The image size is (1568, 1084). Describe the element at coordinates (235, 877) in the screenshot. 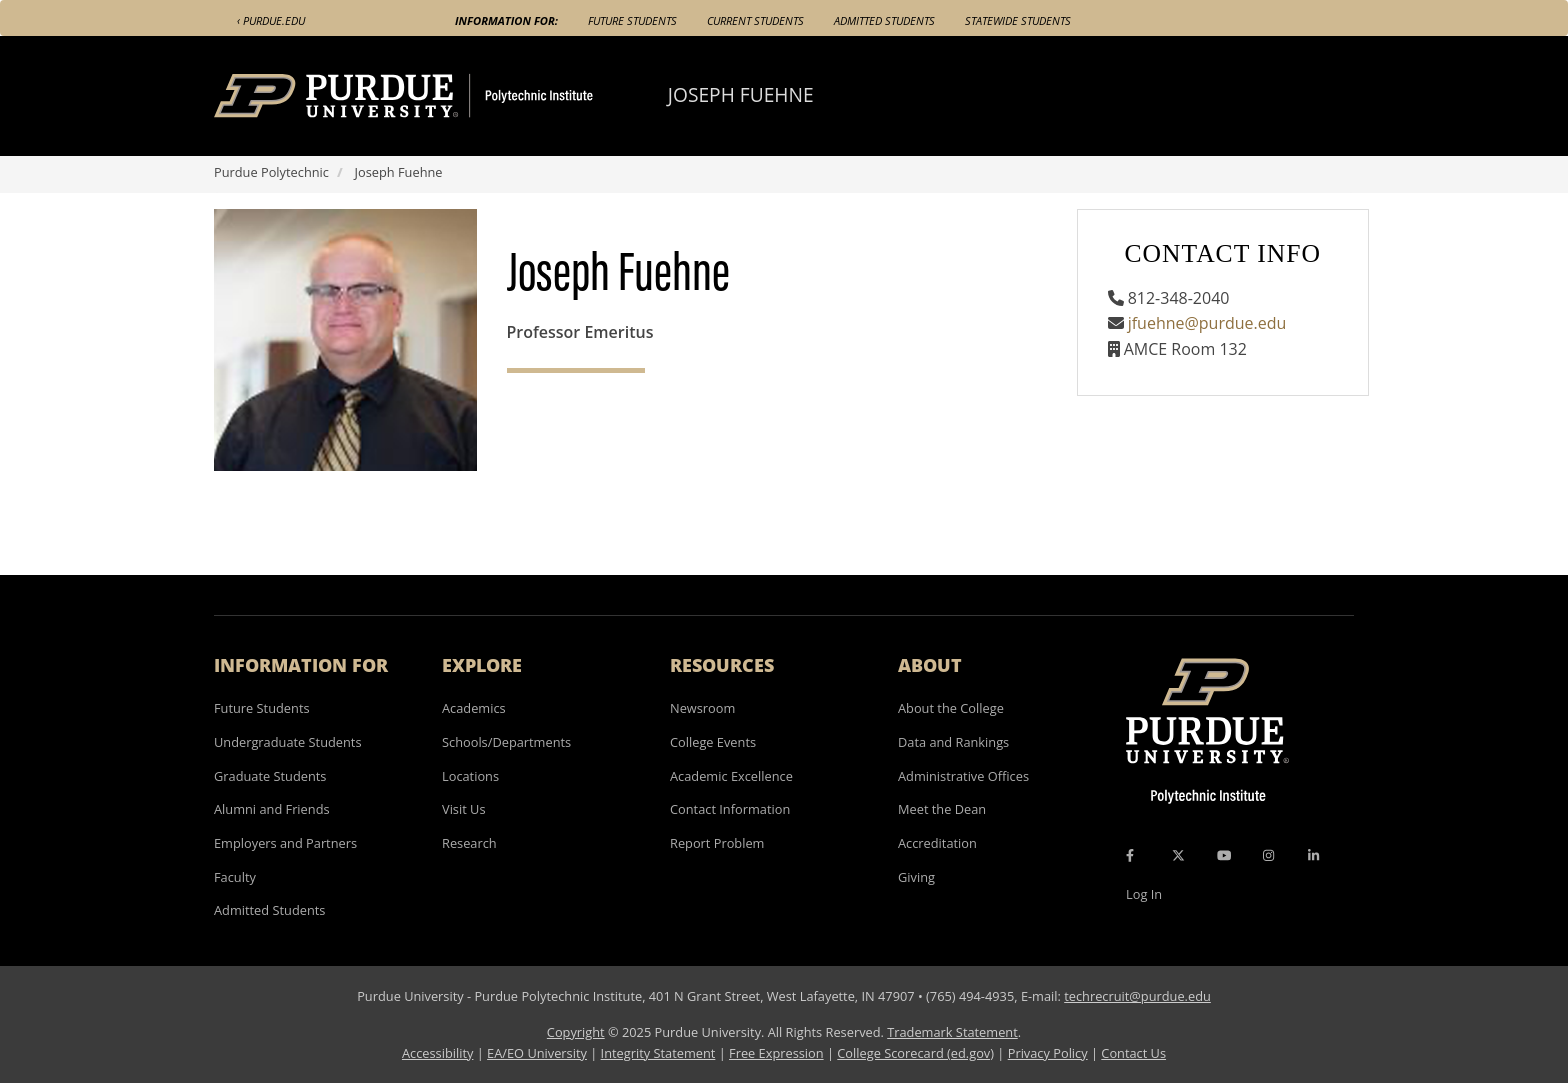

I see `Faculty` at that location.